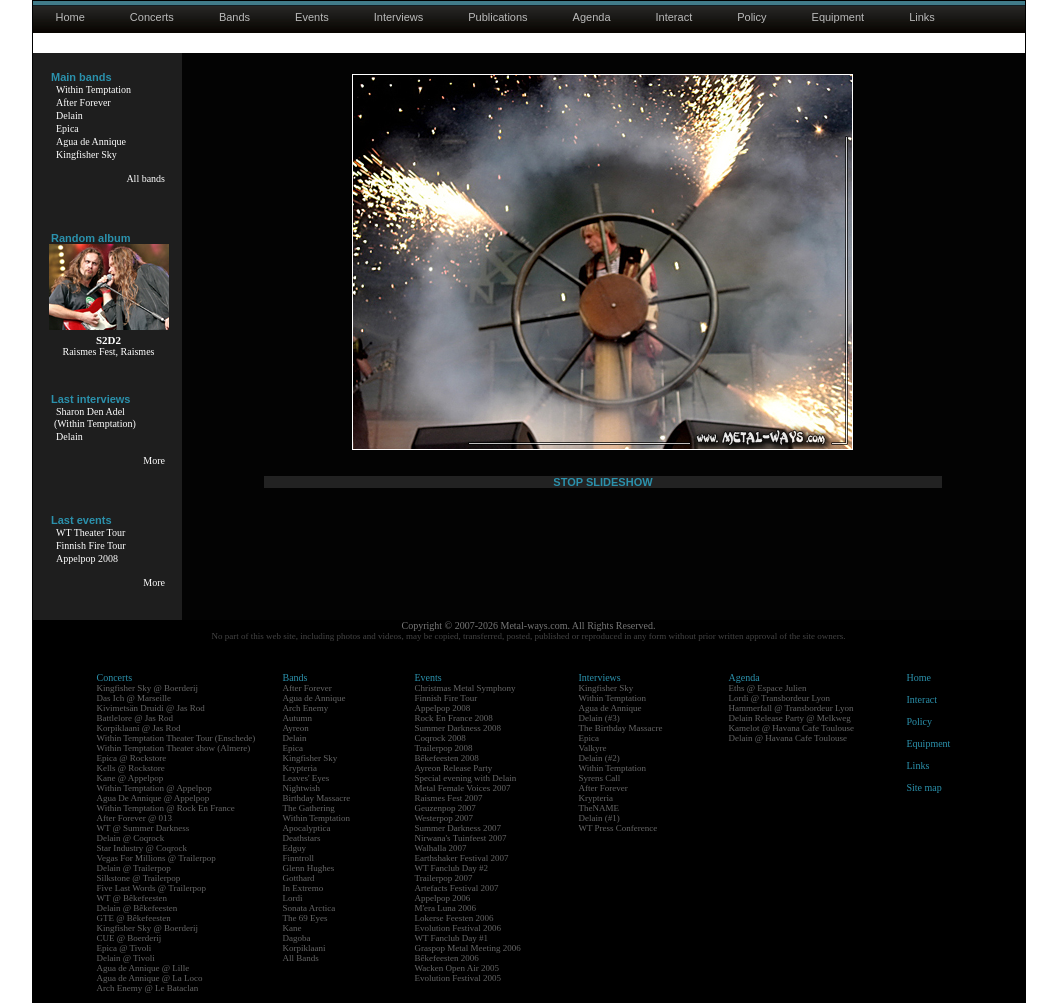  I want to click on Trailerpop 2008, so click(444, 748).